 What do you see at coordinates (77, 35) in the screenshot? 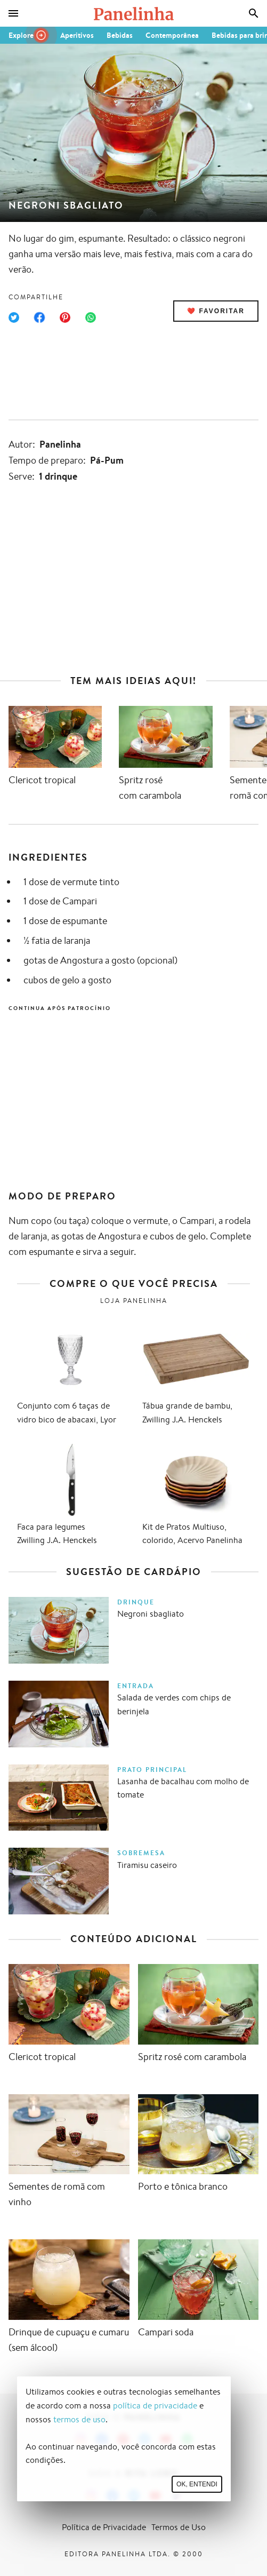
I see `Aperitivos` at bounding box center [77, 35].